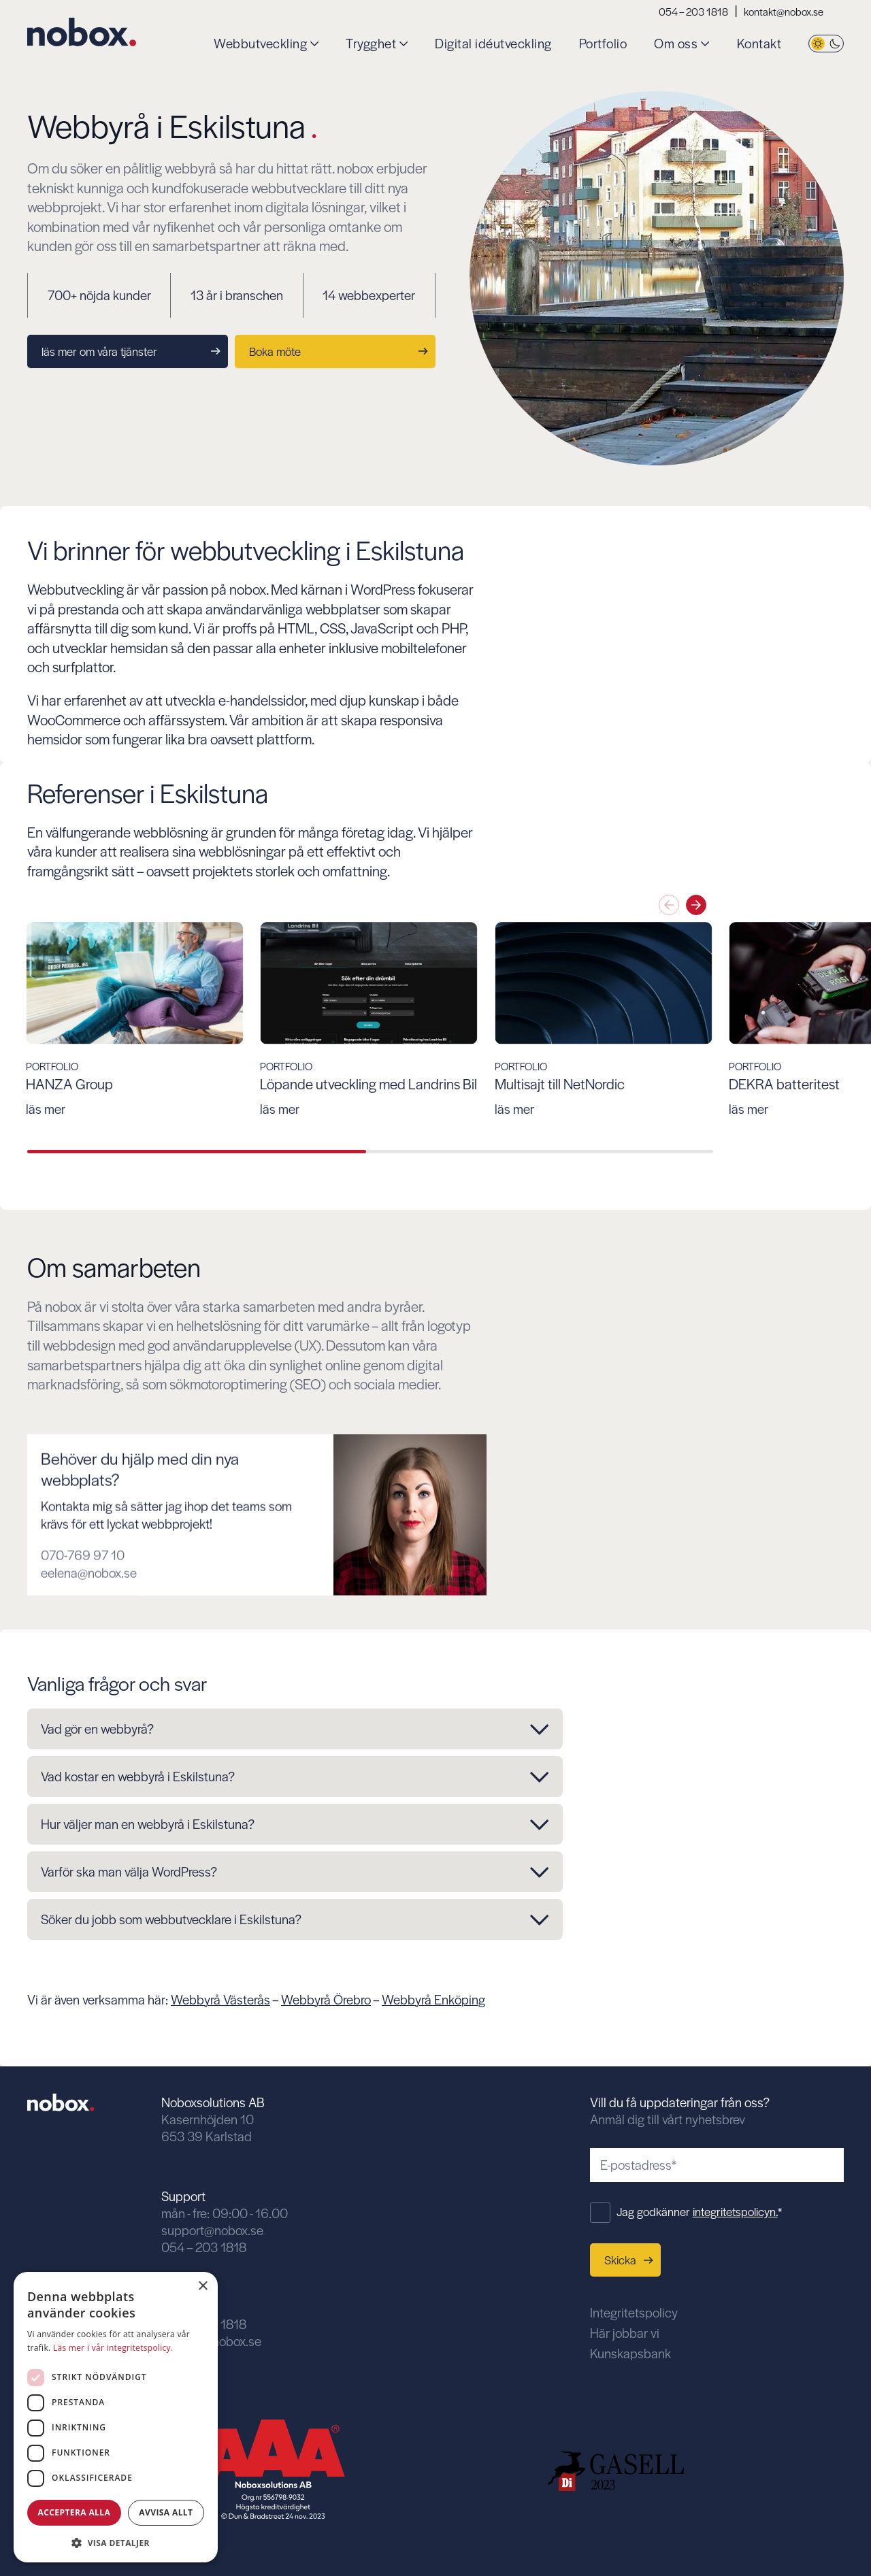  What do you see at coordinates (624, 2332) in the screenshot?
I see `Här jobbar vi` at bounding box center [624, 2332].